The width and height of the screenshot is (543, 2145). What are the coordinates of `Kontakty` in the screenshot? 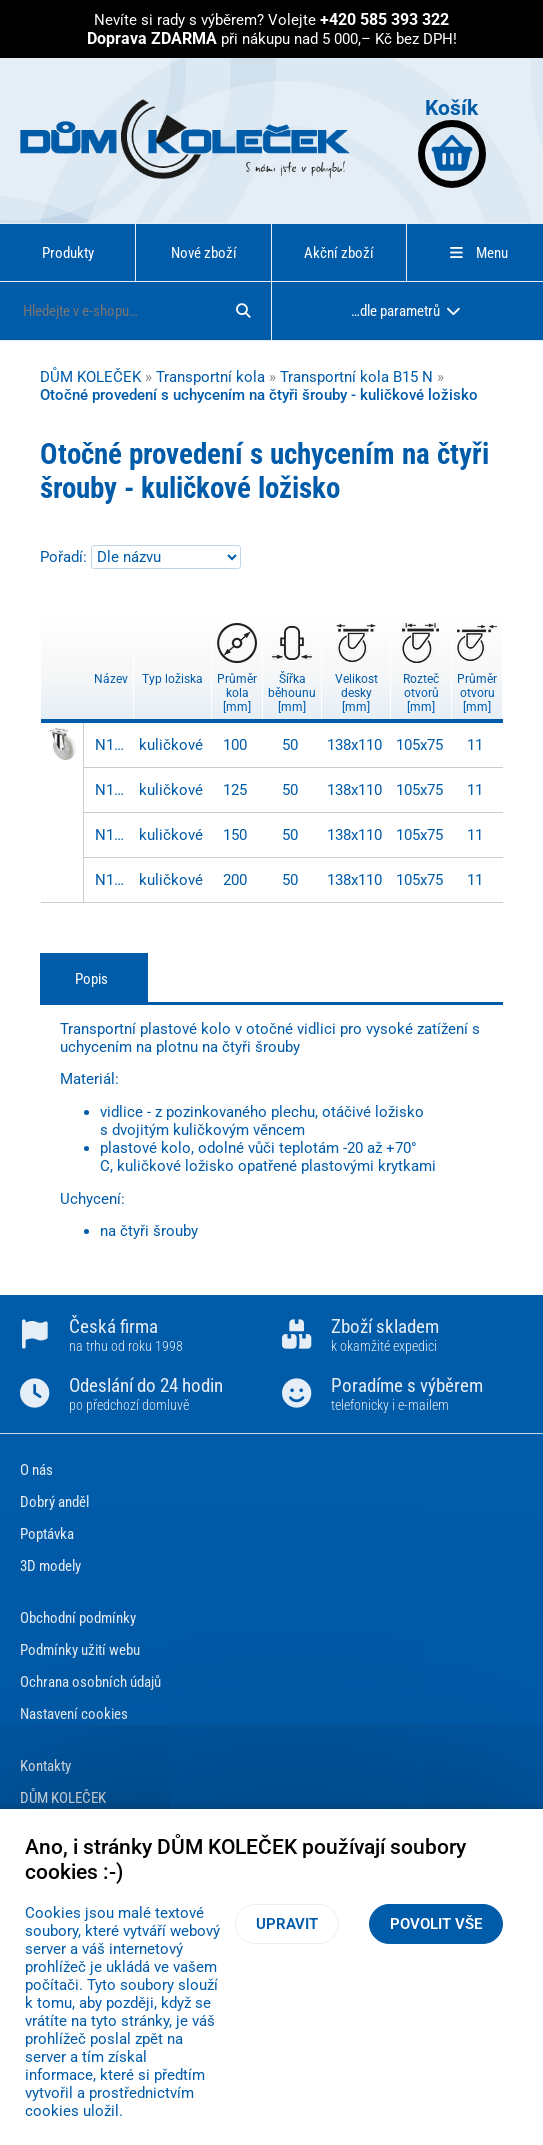 It's located at (45, 1766).